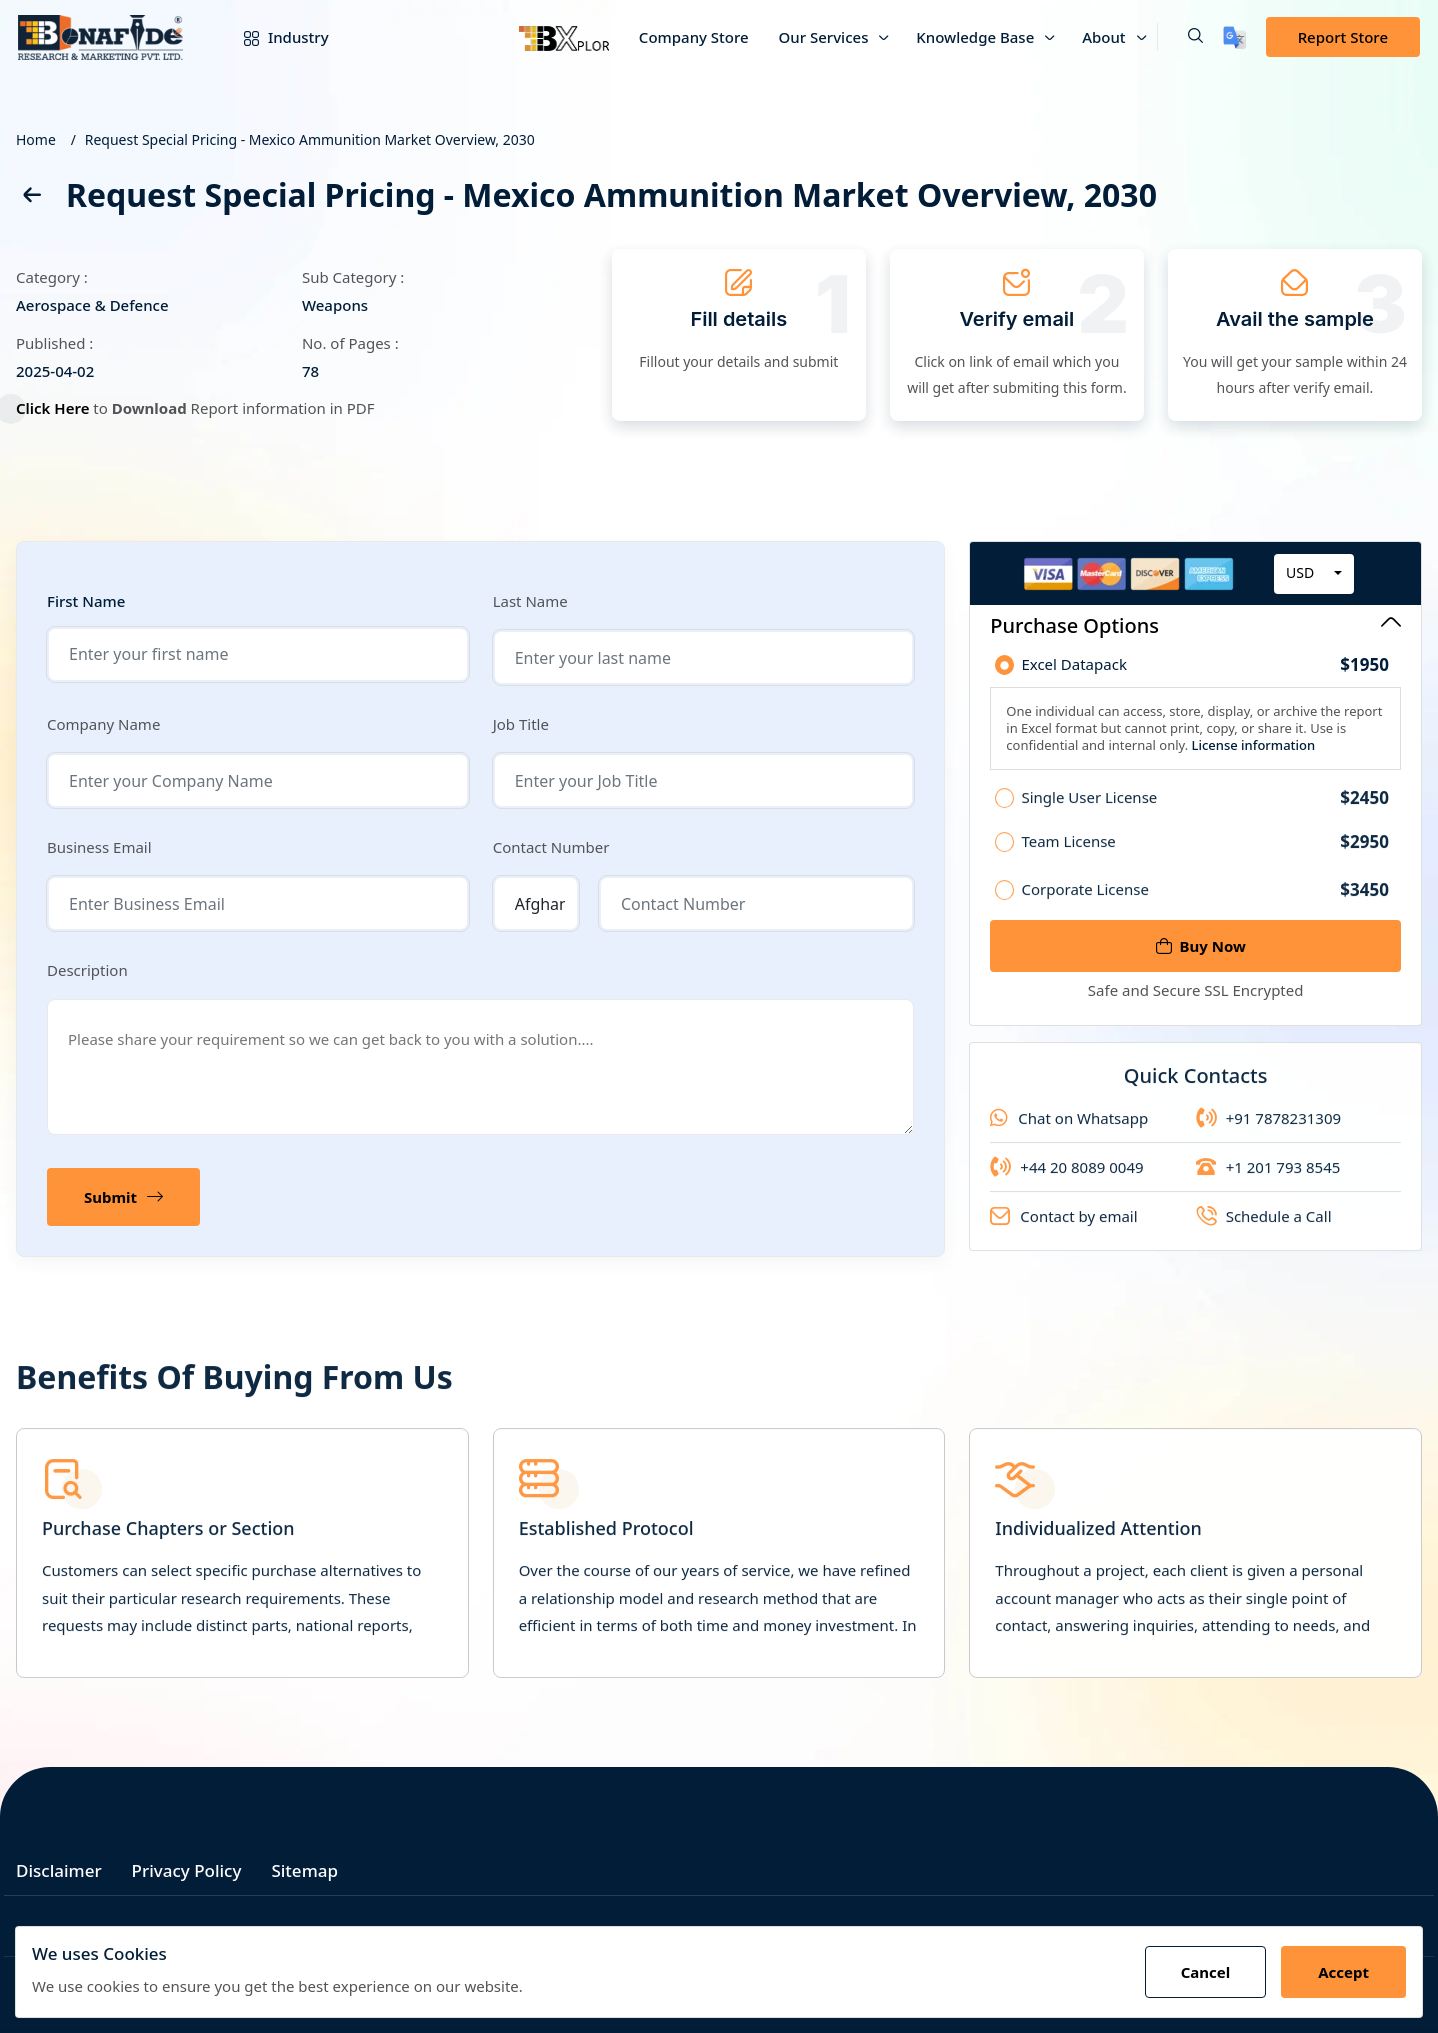  Describe the element at coordinates (59, 1870) in the screenshot. I see `Disclaimer` at that location.